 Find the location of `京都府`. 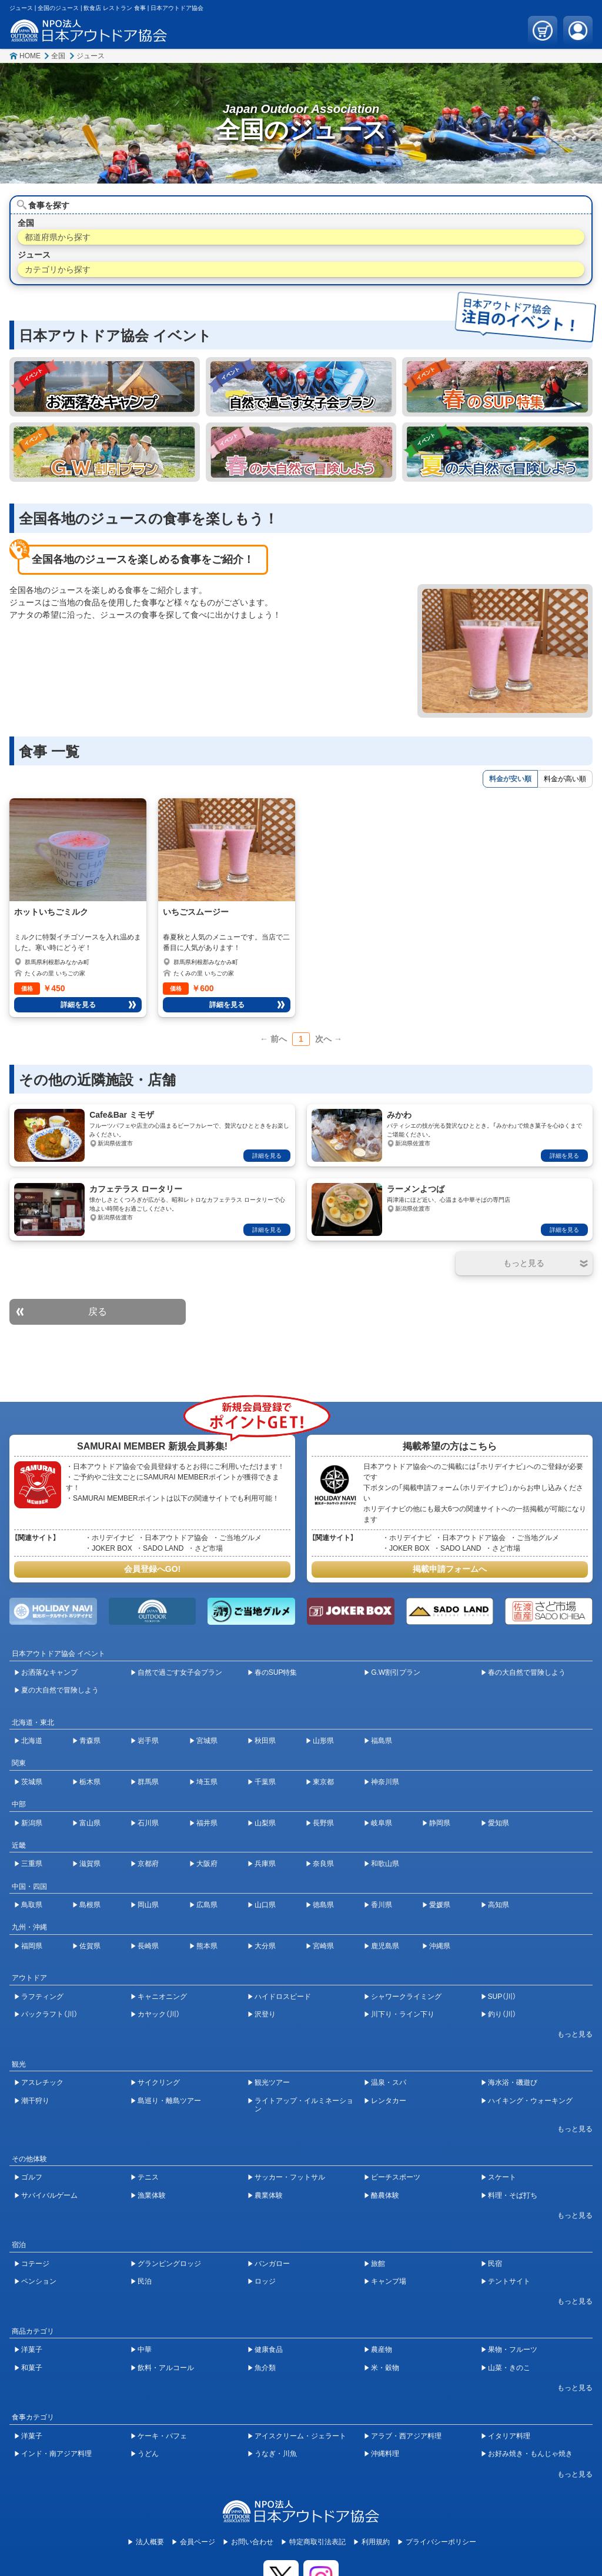

京都府 is located at coordinates (148, 1863).